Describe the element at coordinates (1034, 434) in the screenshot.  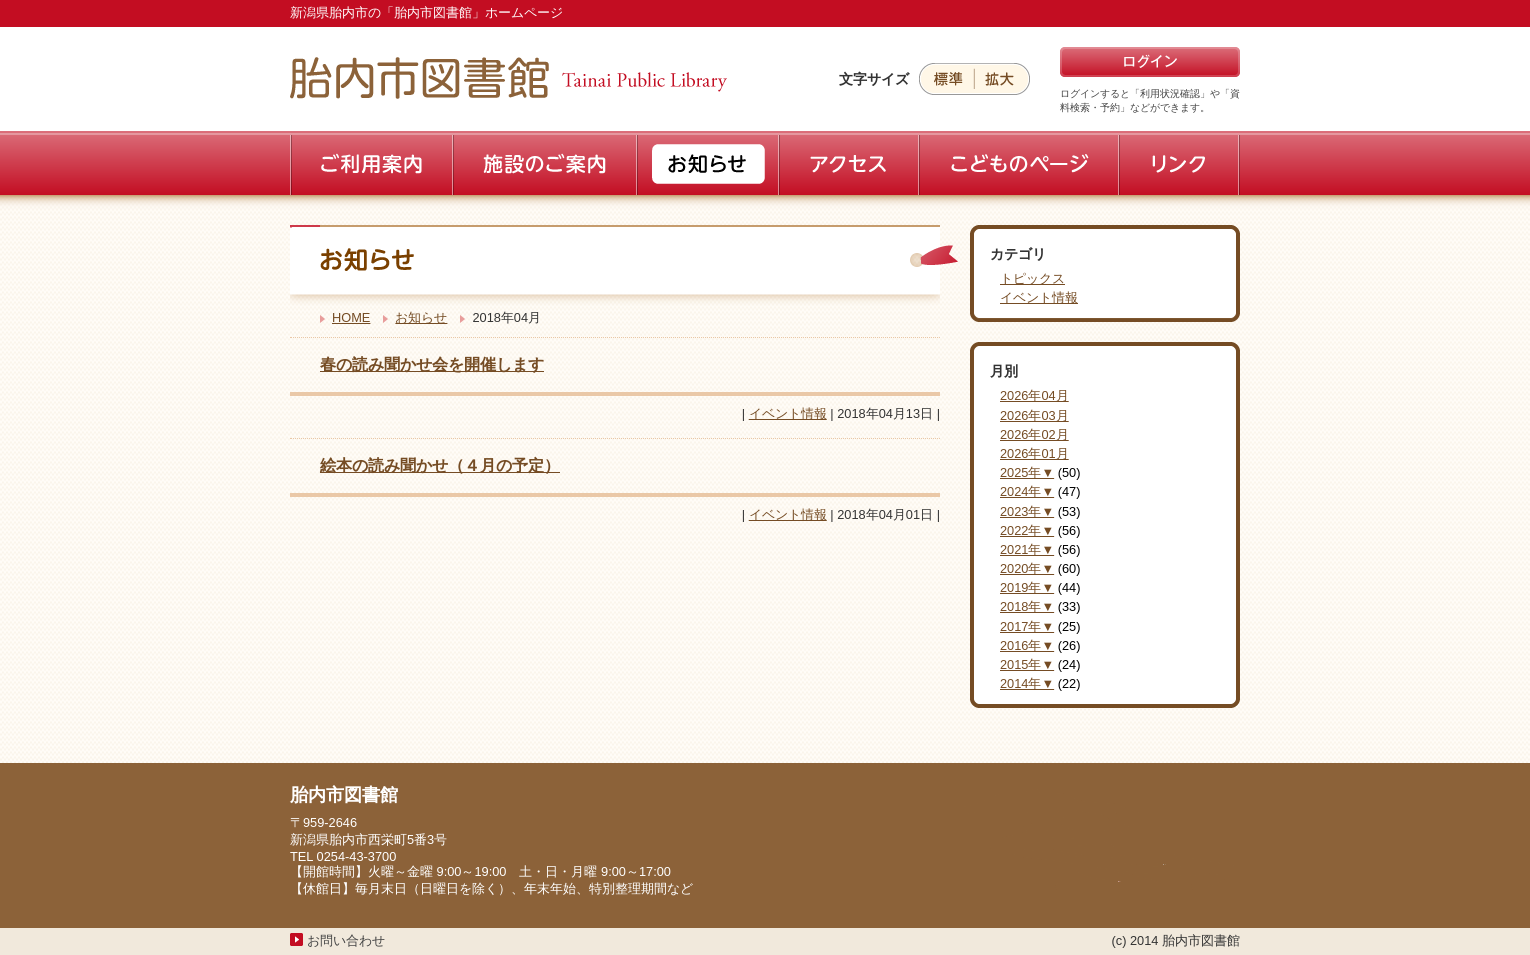
I see `2026年02月` at that location.